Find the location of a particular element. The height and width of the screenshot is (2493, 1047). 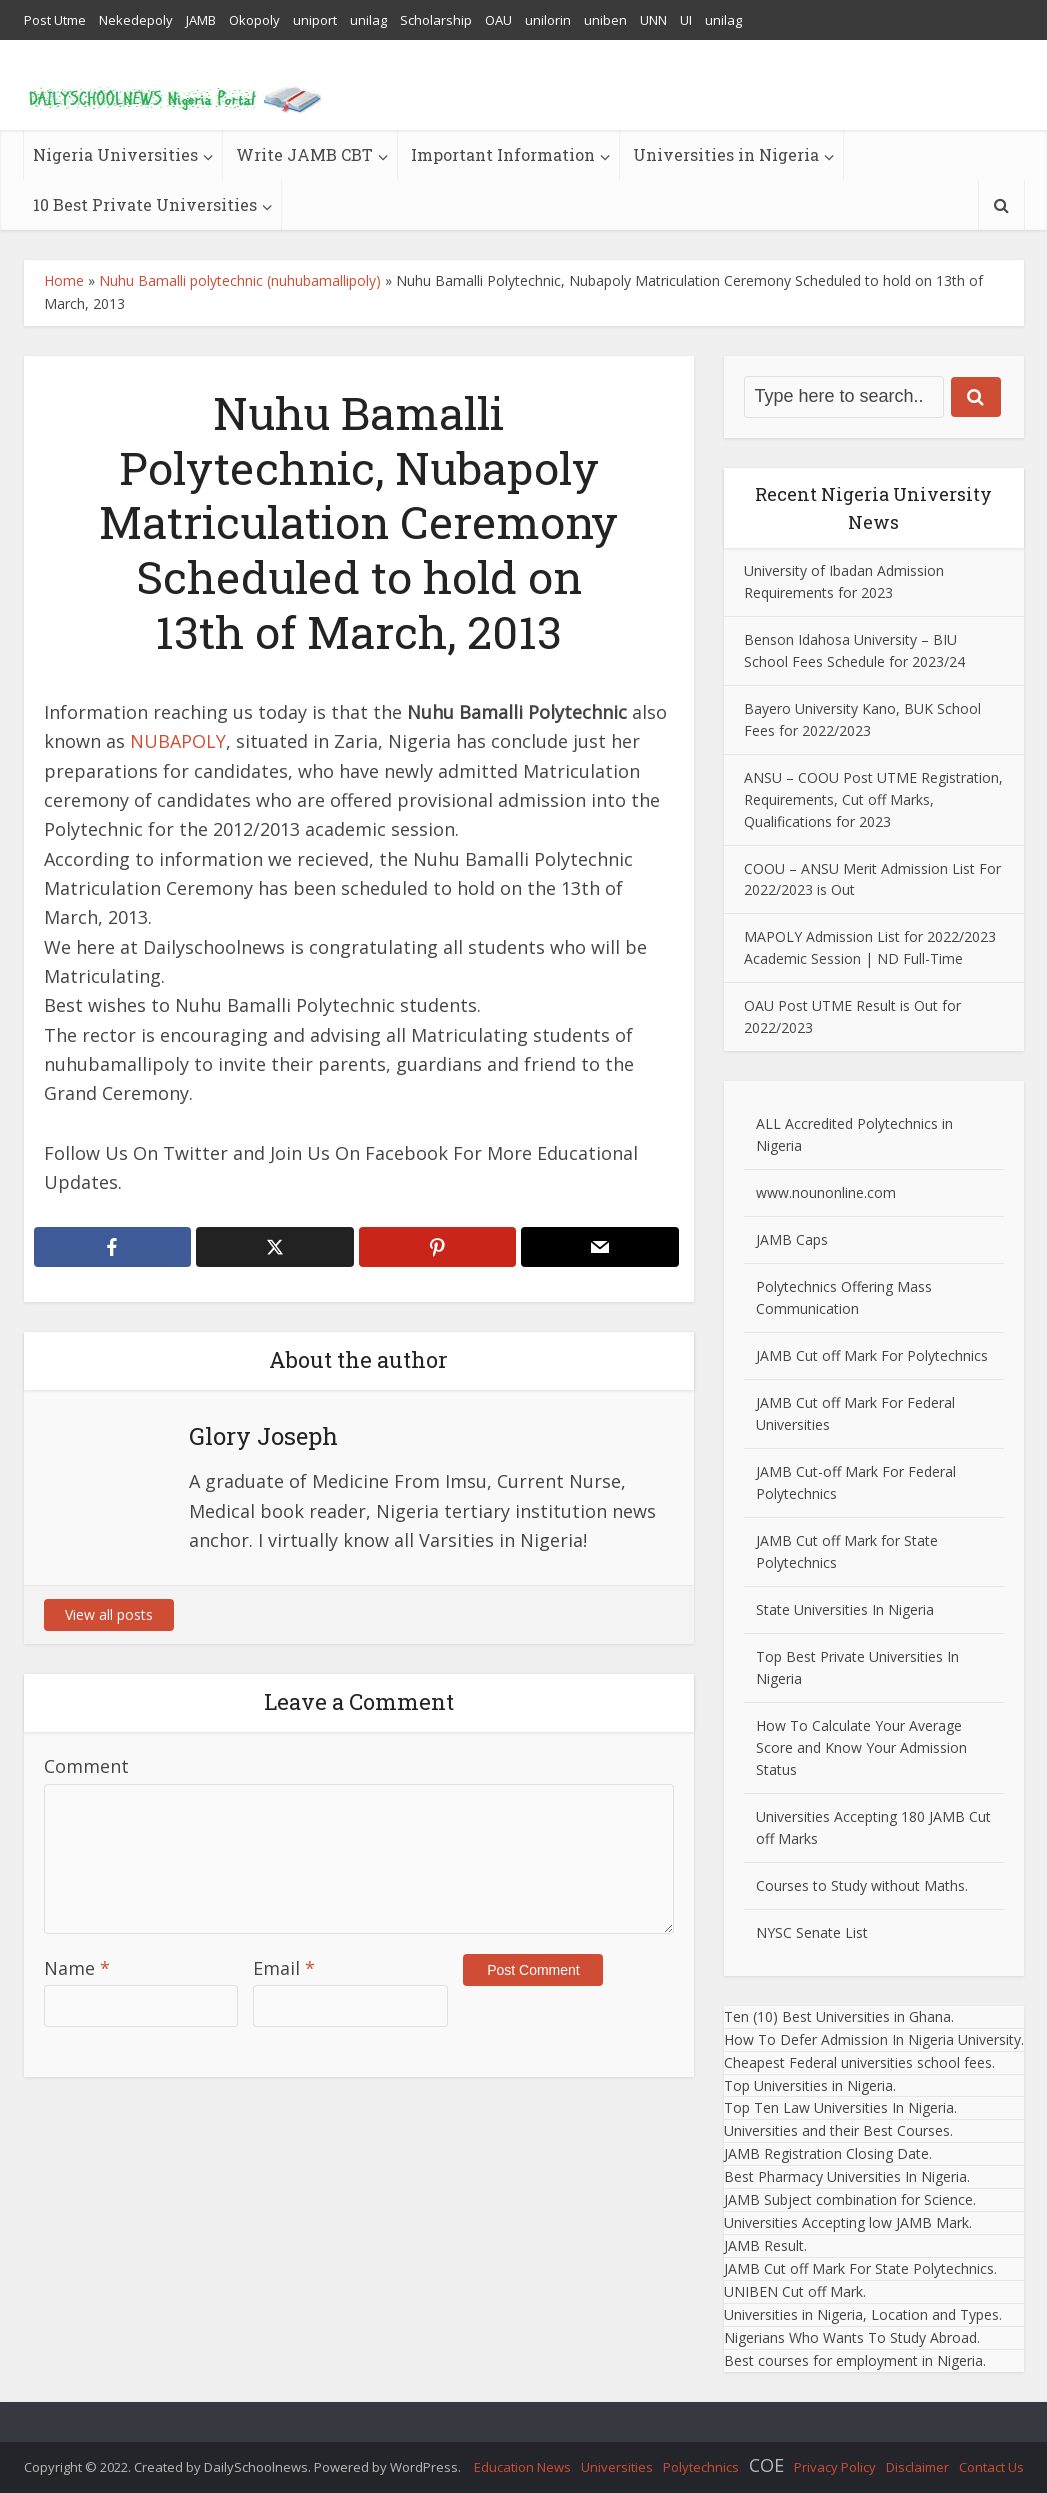

Post Utme is located at coordinates (55, 20).